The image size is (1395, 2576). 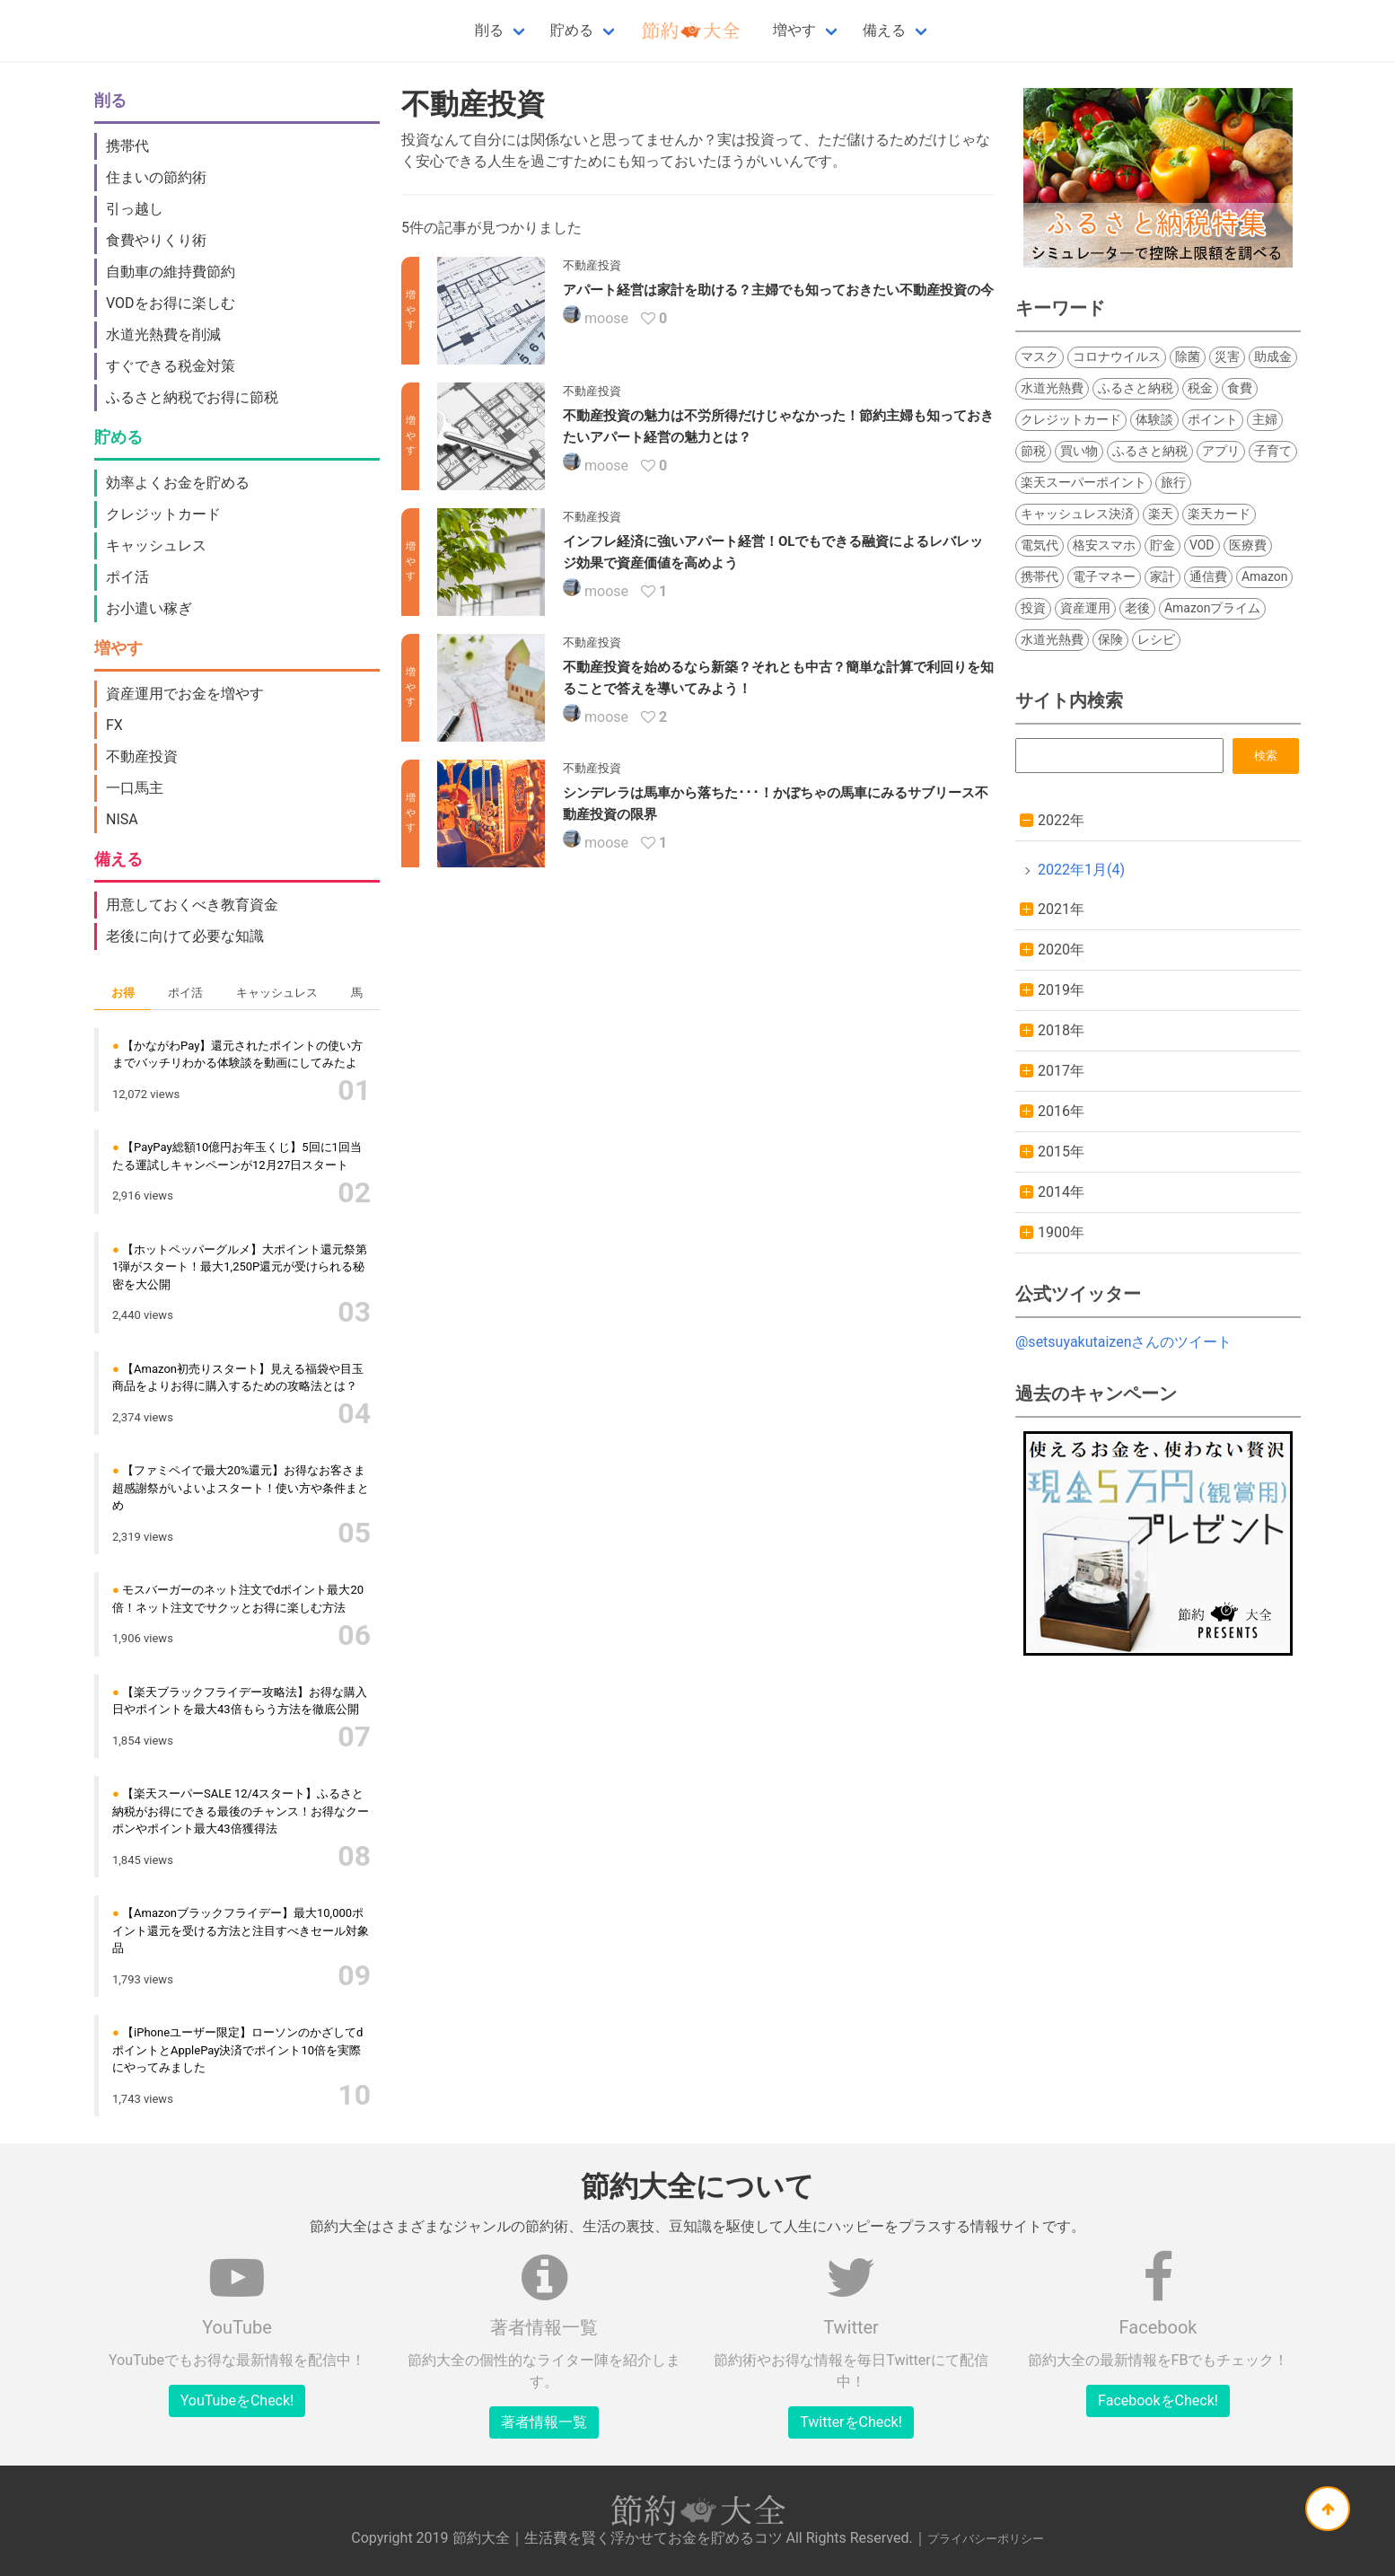 What do you see at coordinates (134, 787) in the screenshot?
I see `一口馬主` at bounding box center [134, 787].